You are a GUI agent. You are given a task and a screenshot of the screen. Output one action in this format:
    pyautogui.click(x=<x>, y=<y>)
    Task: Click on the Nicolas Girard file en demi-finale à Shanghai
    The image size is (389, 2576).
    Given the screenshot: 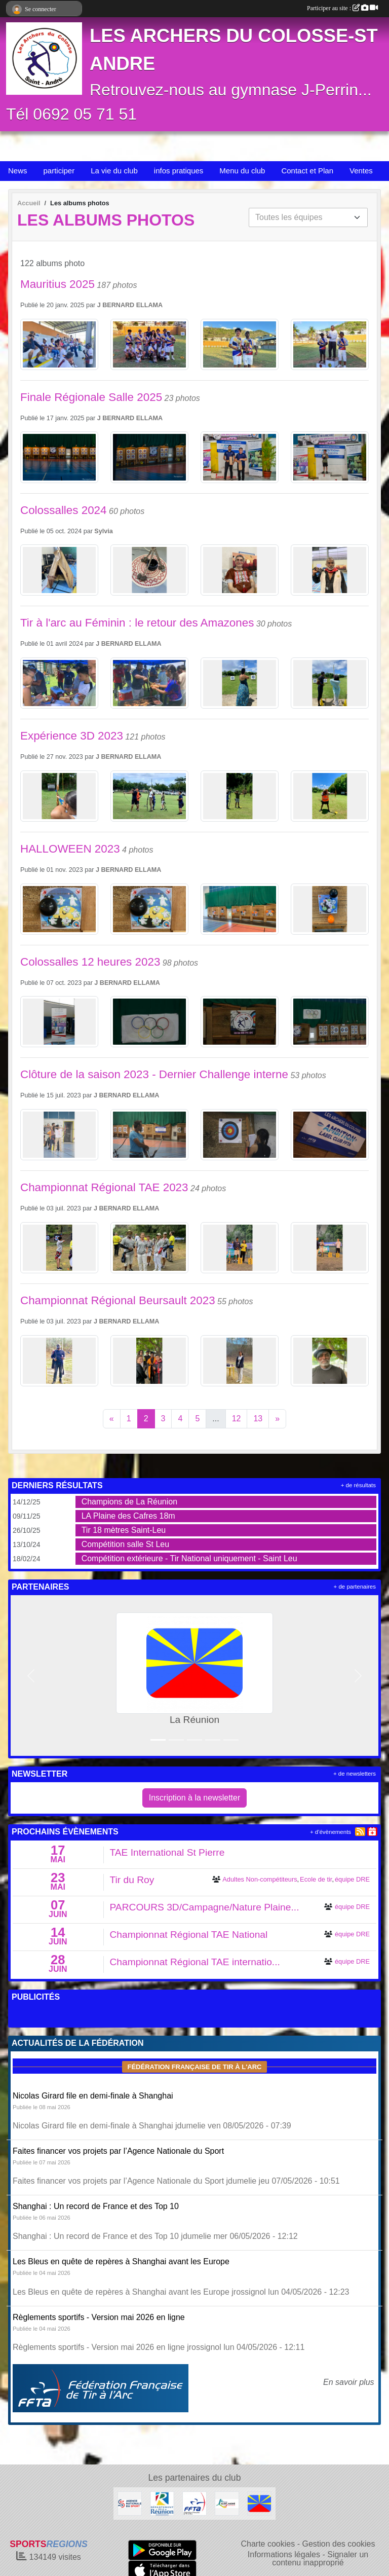 What is the action you would take?
    pyautogui.click(x=93, y=2095)
    